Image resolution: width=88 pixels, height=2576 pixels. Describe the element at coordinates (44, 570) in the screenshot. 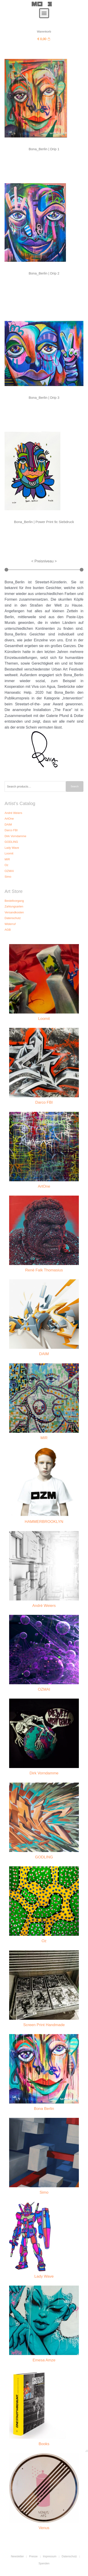

I see `[Minimal value]` at that location.